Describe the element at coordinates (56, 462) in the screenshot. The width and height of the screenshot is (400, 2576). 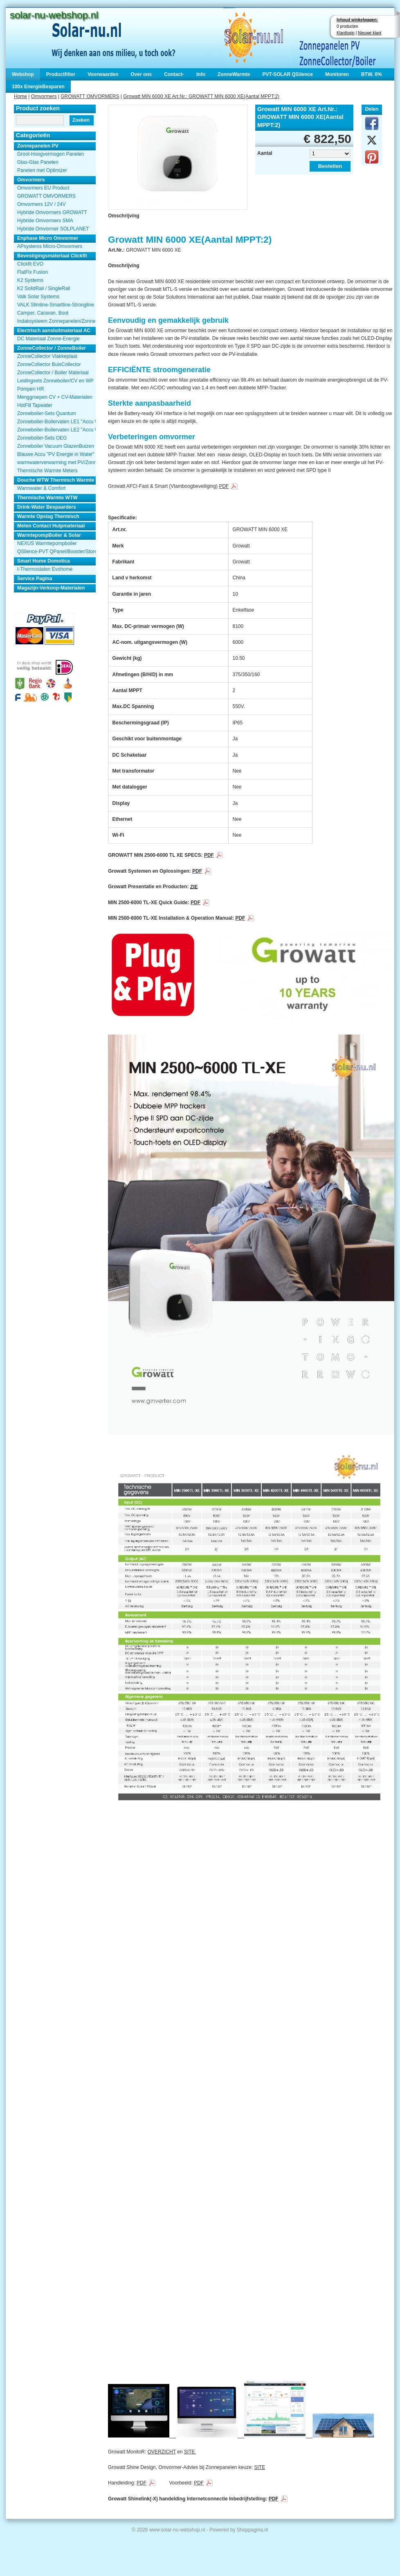
I see `warmwaterverwarming met PV/Zonnepanelen` at that location.